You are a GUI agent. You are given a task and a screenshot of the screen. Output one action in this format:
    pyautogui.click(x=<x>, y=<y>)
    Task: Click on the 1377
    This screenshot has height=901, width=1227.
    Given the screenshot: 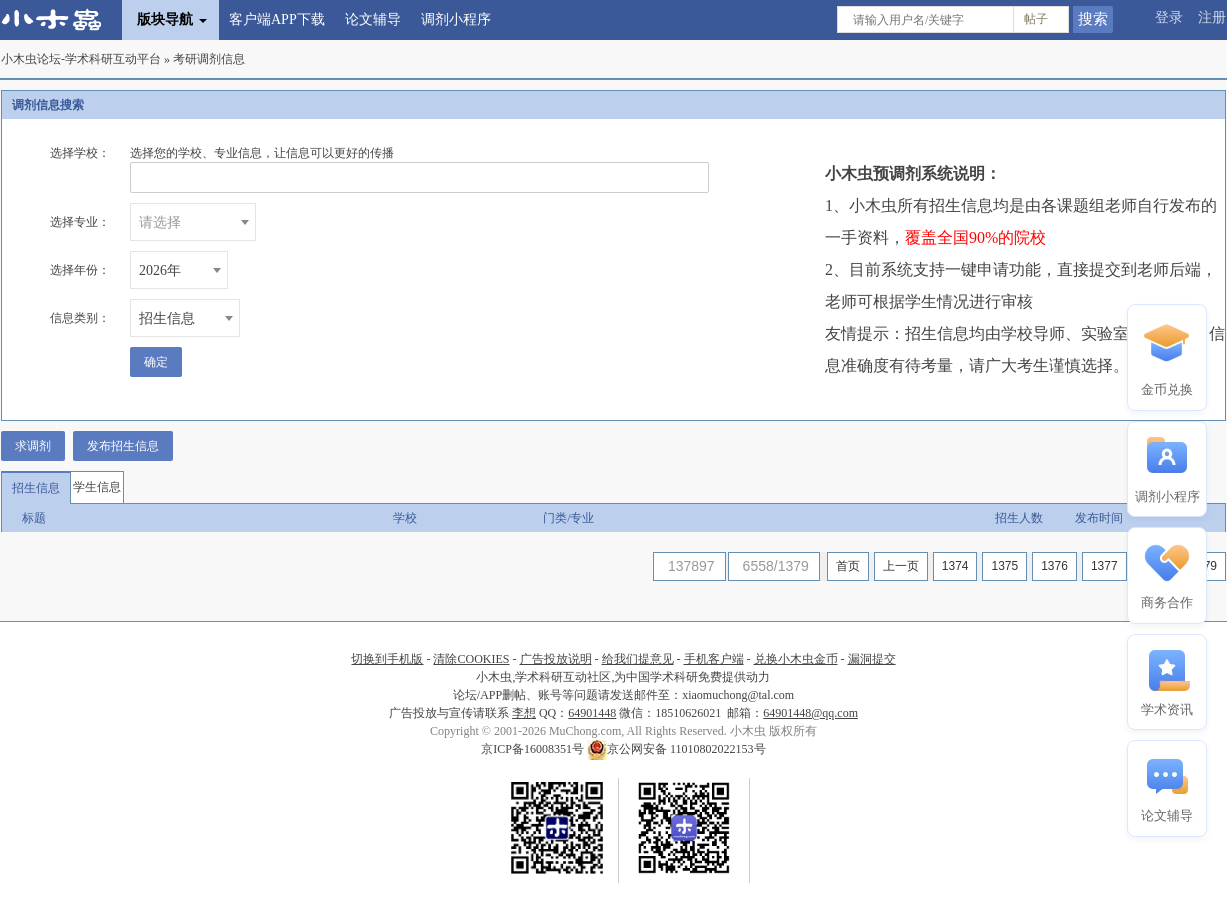 What is the action you would take?
    pyautogui.click(x=1104, y=566)
    